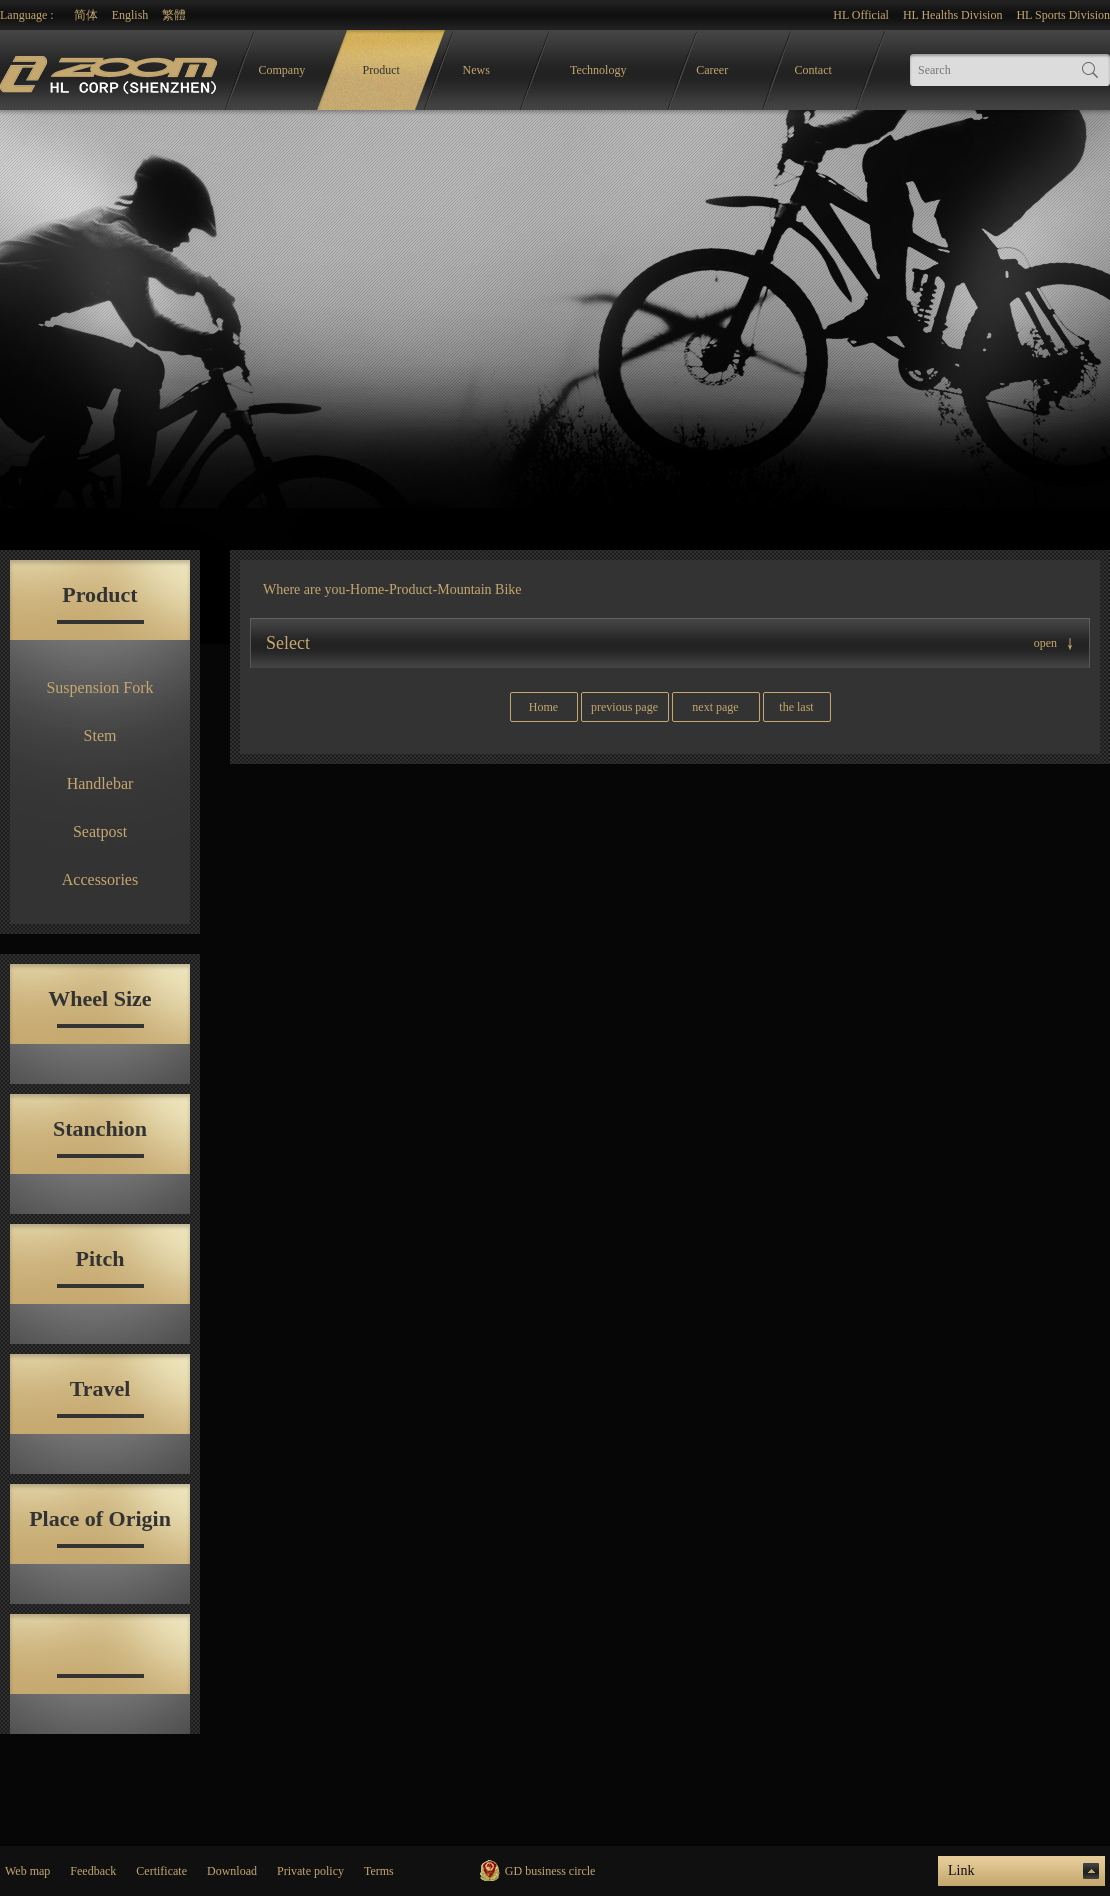 This screenshot has width=1110, height=1896. I want to click on Handlebar, so click(100, 783).